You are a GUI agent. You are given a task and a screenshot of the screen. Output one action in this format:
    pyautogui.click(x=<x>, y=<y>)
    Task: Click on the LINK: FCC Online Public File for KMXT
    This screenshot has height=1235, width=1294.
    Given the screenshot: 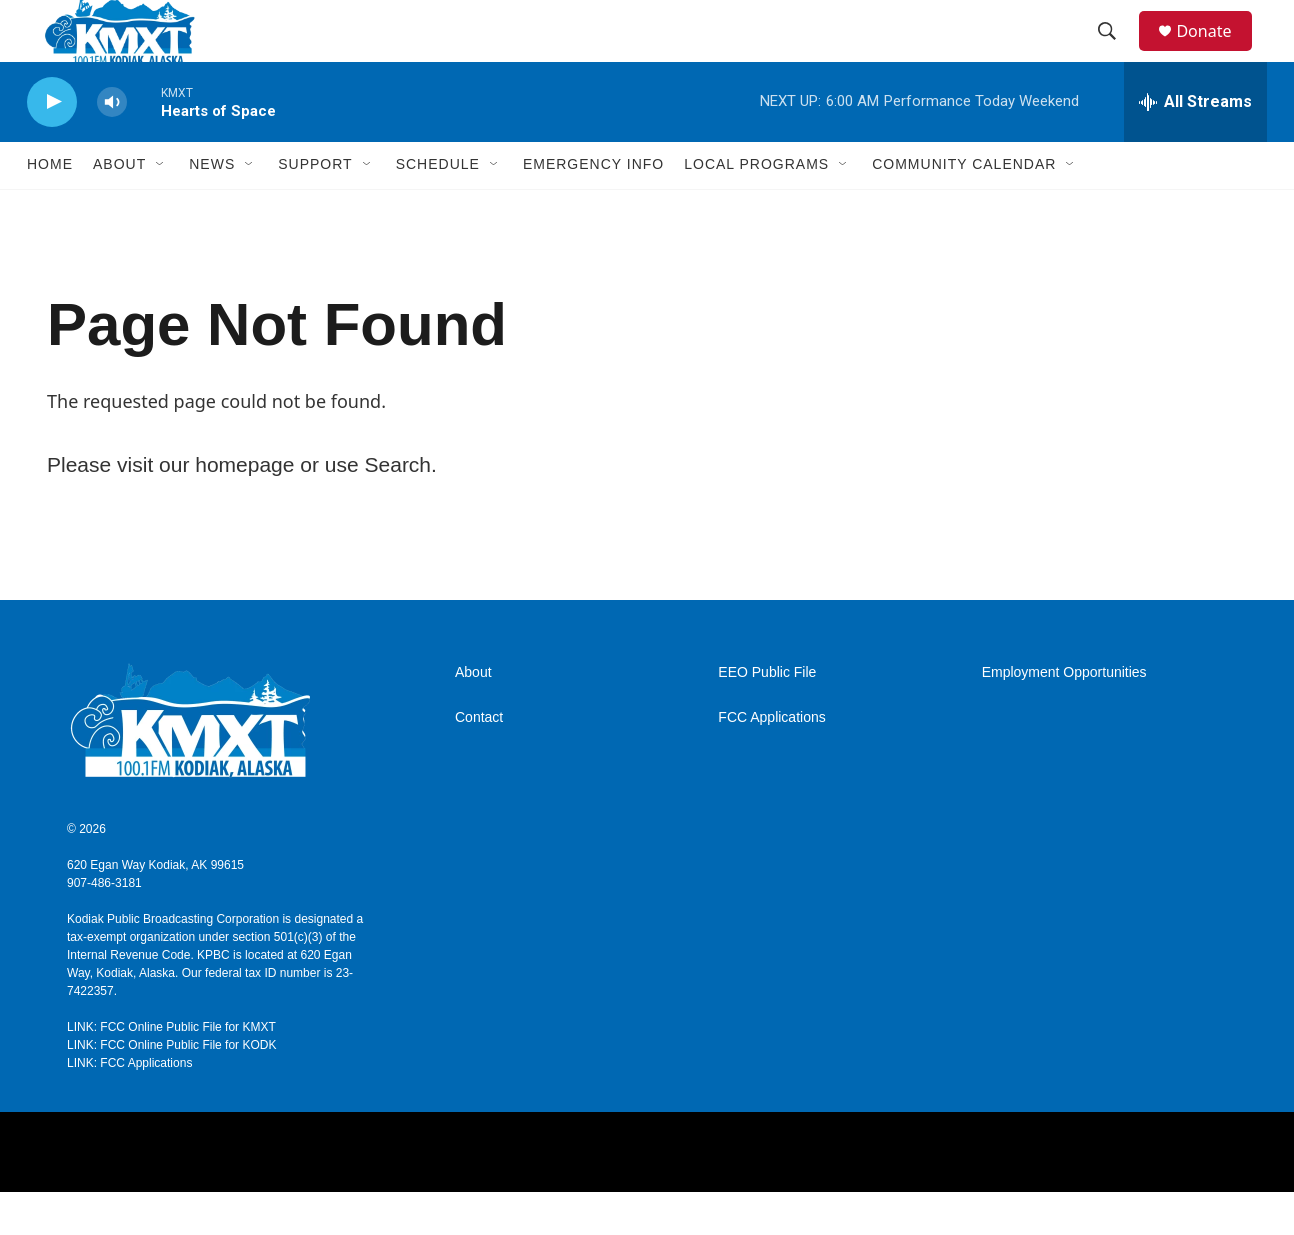 What is the action you would take?
    pyautogui.click(x=171, y=1070)
    